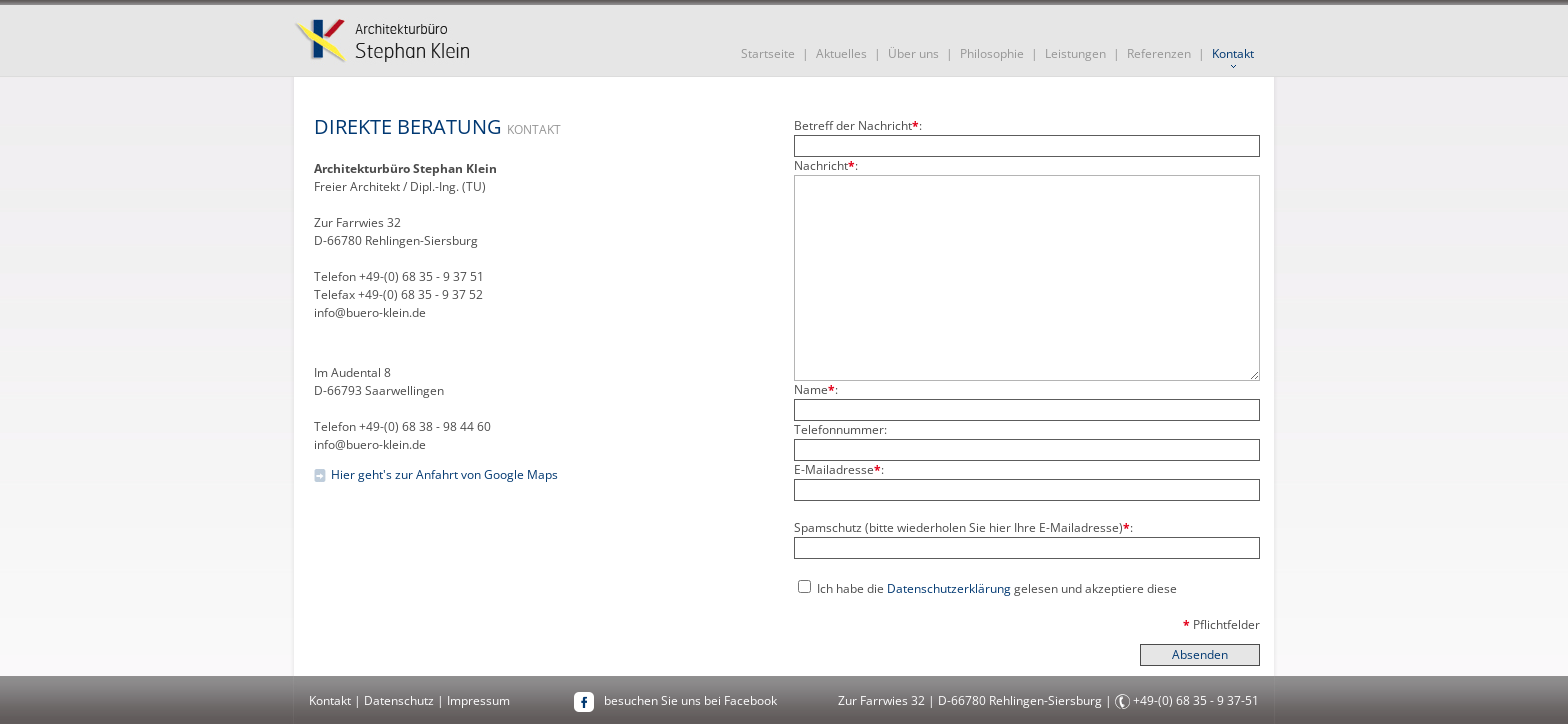  Describe the element at coordinates (768, 53) in the screenshot. I see `Startseite` at that location.